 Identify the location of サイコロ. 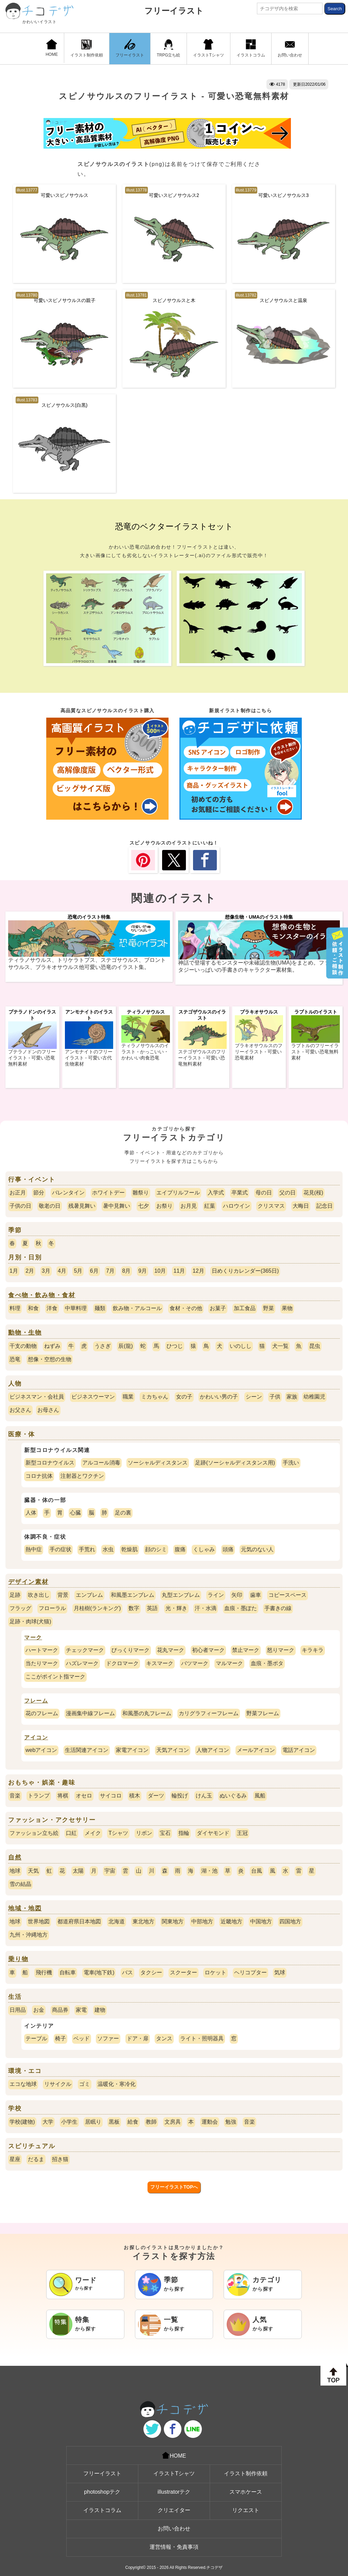
(111, 1796).